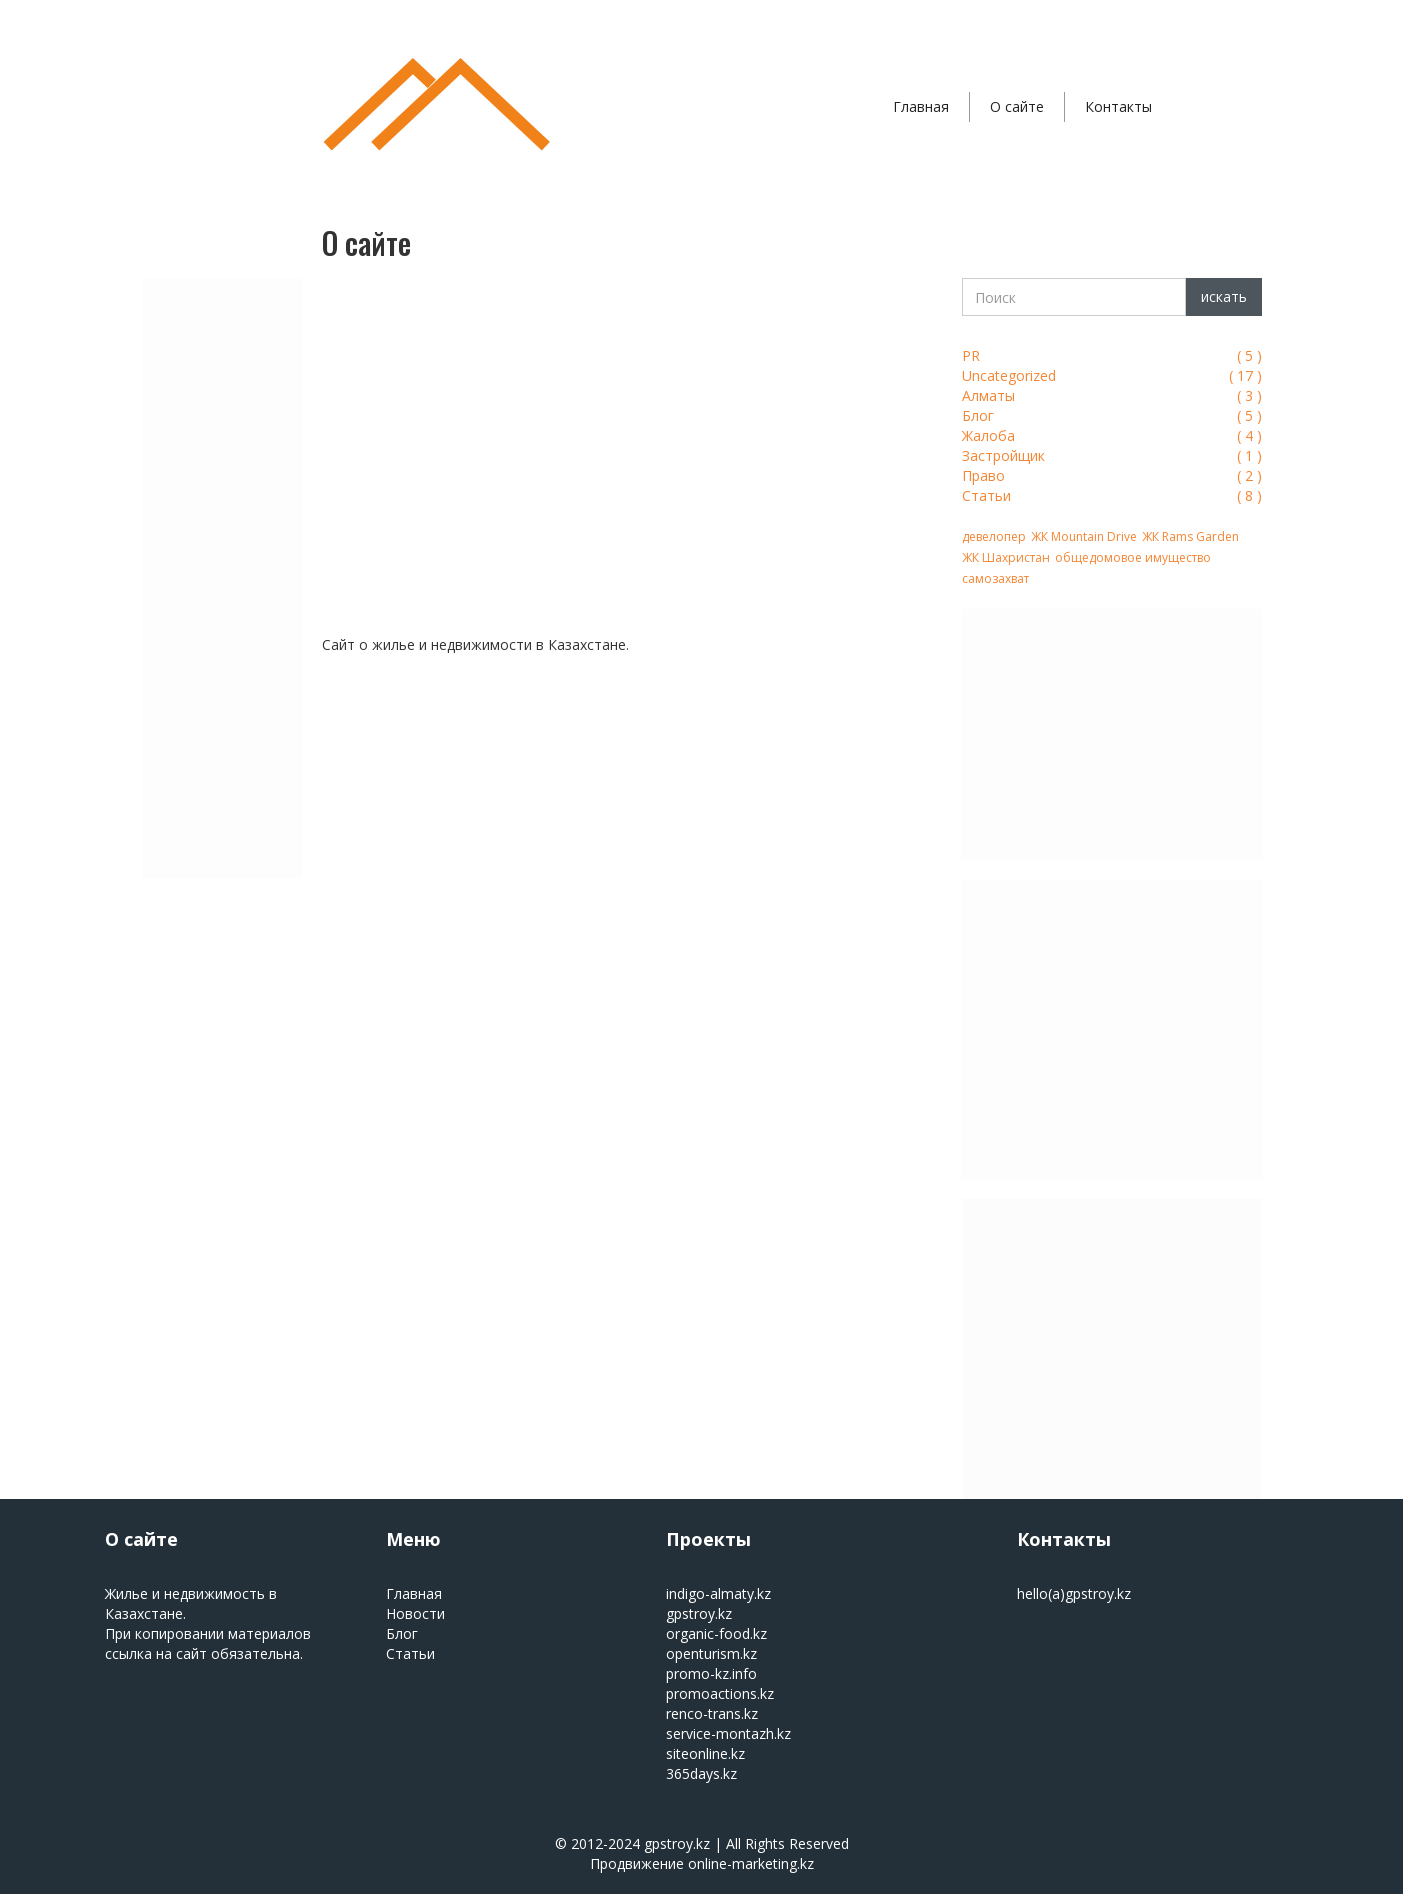 This screenshot has height=1894, width=1403. I want to click on общедомовое имущество, so click(1133, 557).